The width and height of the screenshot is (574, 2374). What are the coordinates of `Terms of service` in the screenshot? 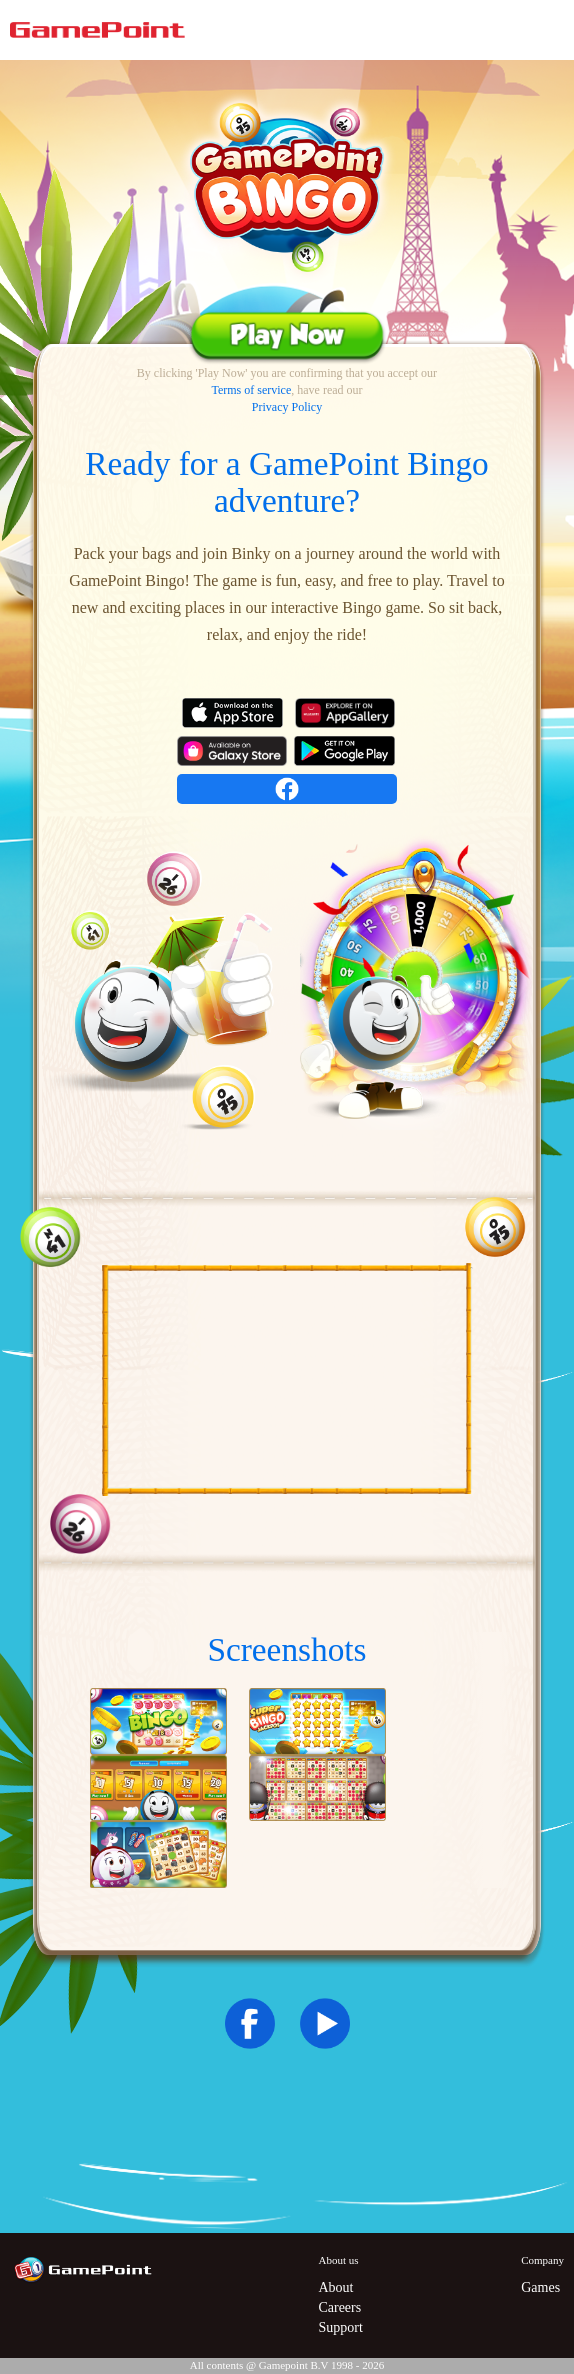 It's located at (251, 390).